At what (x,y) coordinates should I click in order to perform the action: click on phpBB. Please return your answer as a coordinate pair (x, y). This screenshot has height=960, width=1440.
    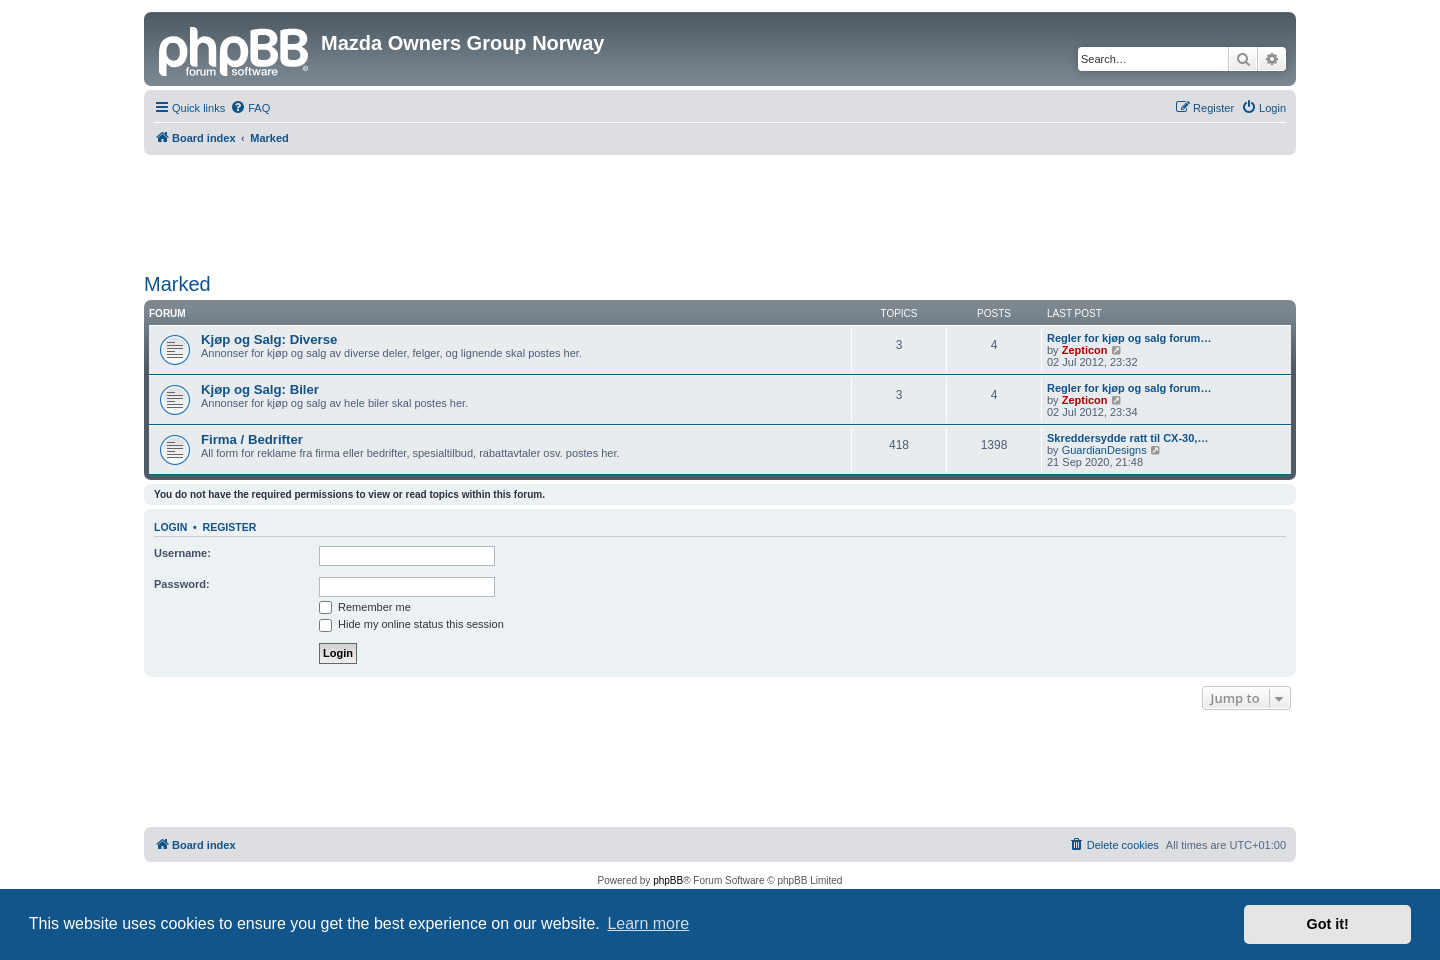
    Looking at the image, I should click on (668, 880).